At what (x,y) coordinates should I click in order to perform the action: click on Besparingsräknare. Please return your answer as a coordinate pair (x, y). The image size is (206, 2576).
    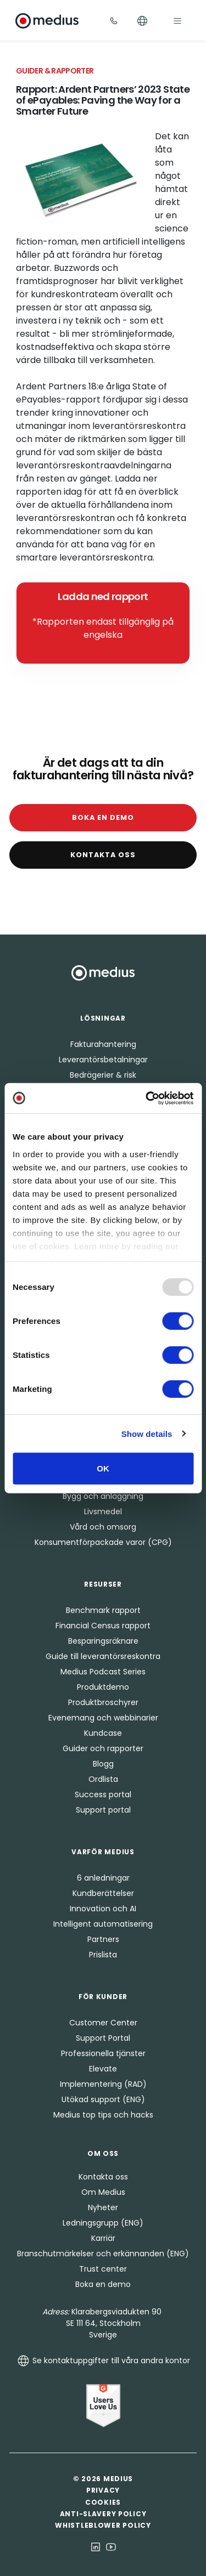
    Looking at the image, I should click on (103, 1640).